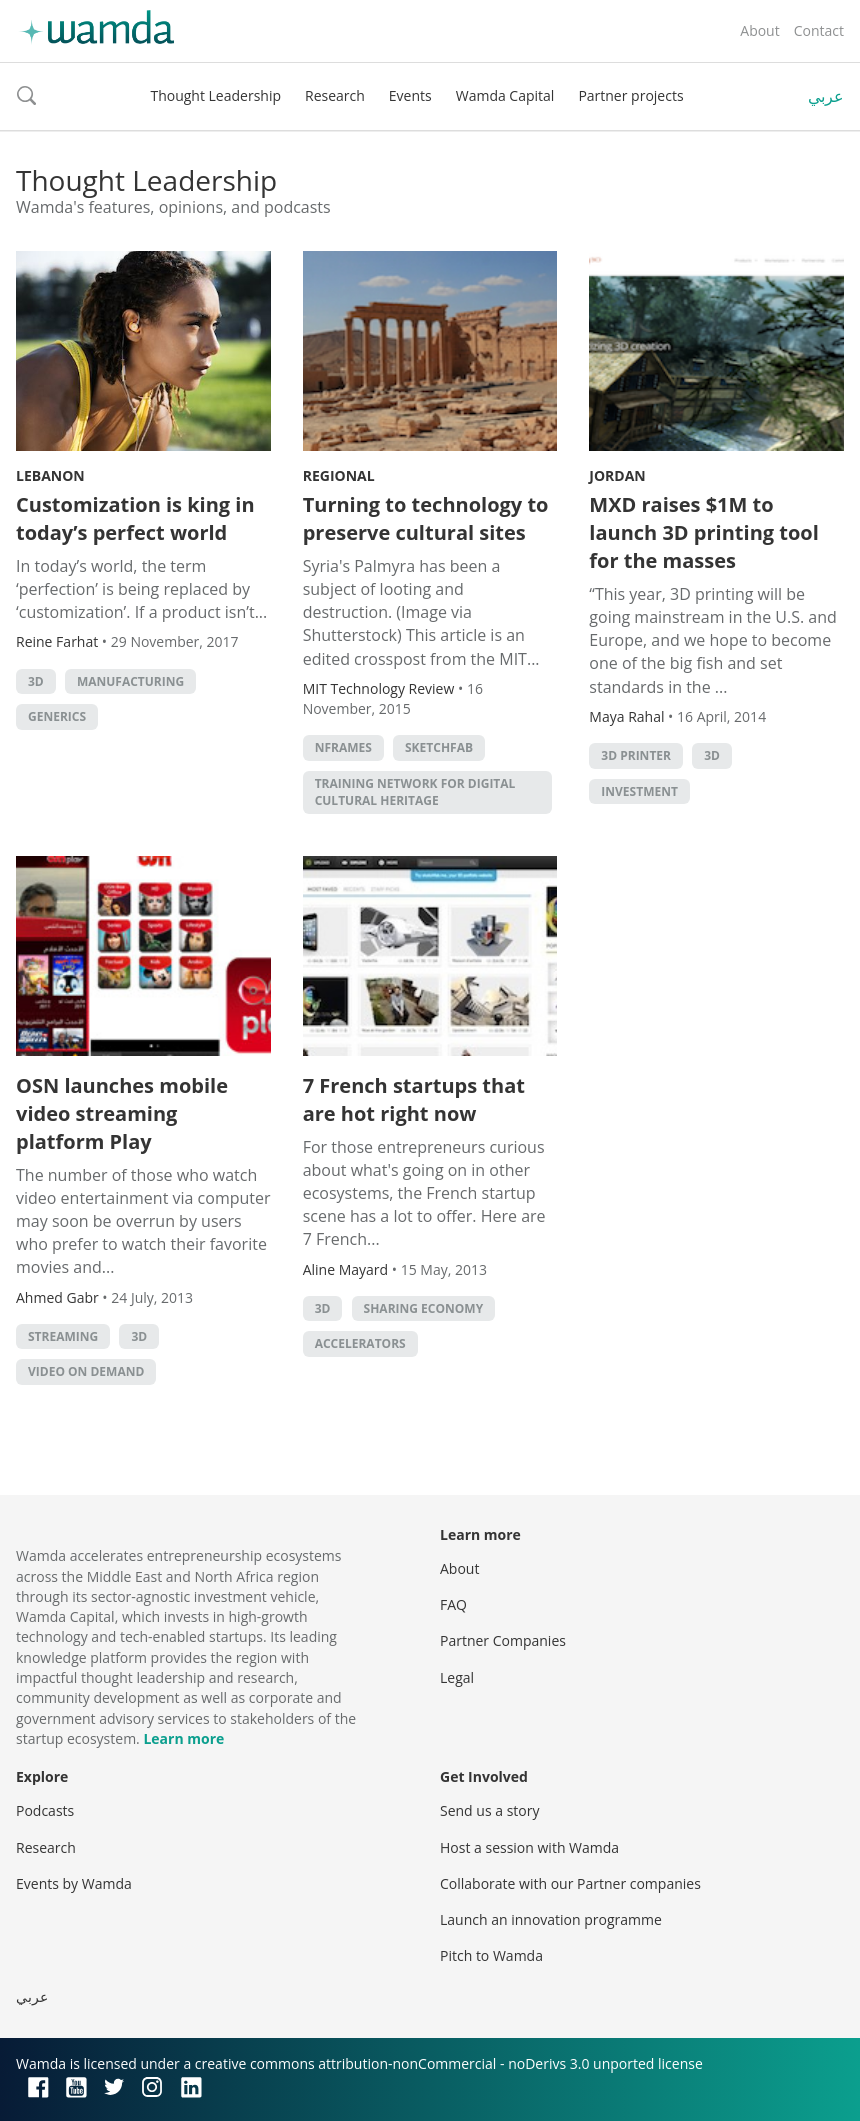  I want to click on Sketchfab, so click(439, 747).